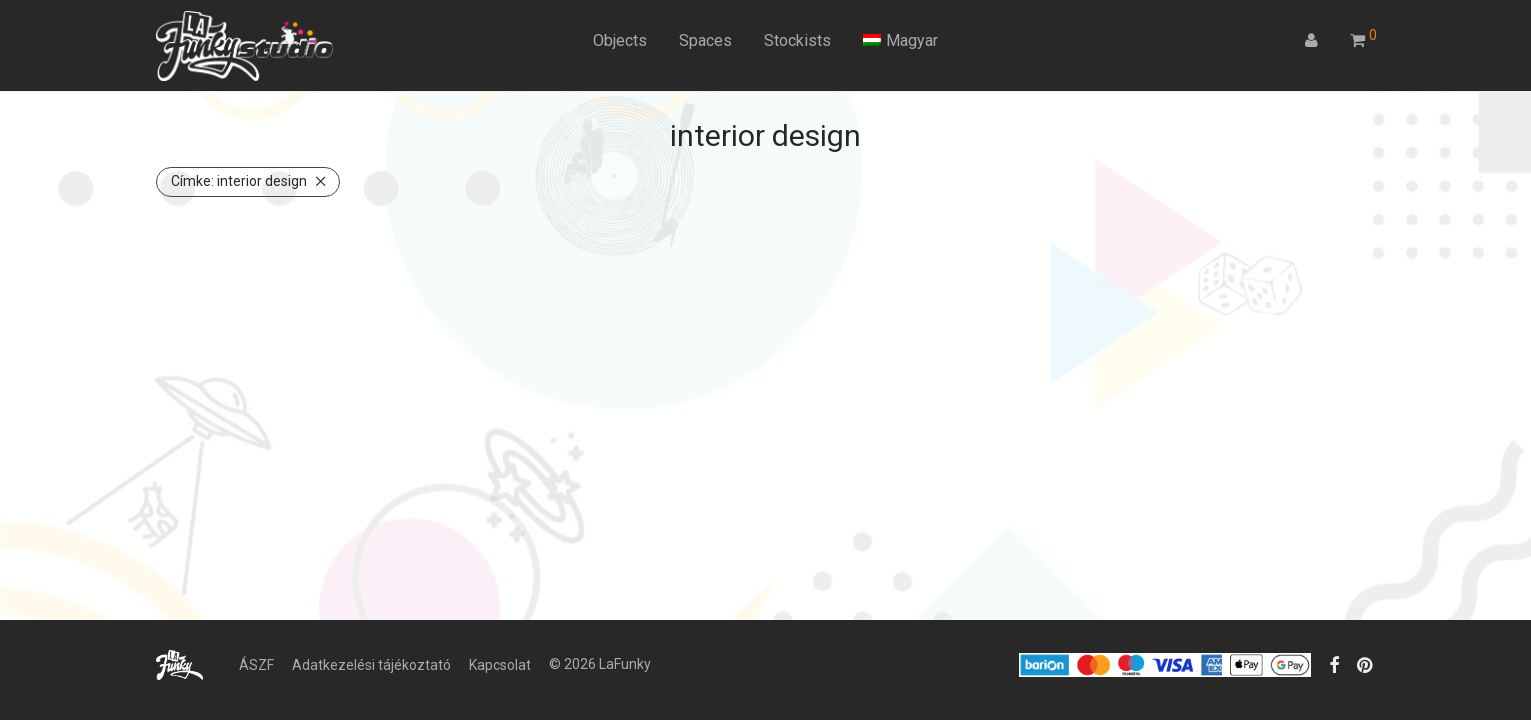  What do you see at coordinates (256, 665) in the screenshot?
I see `ÁSZF` at bounding box center [256, 665].